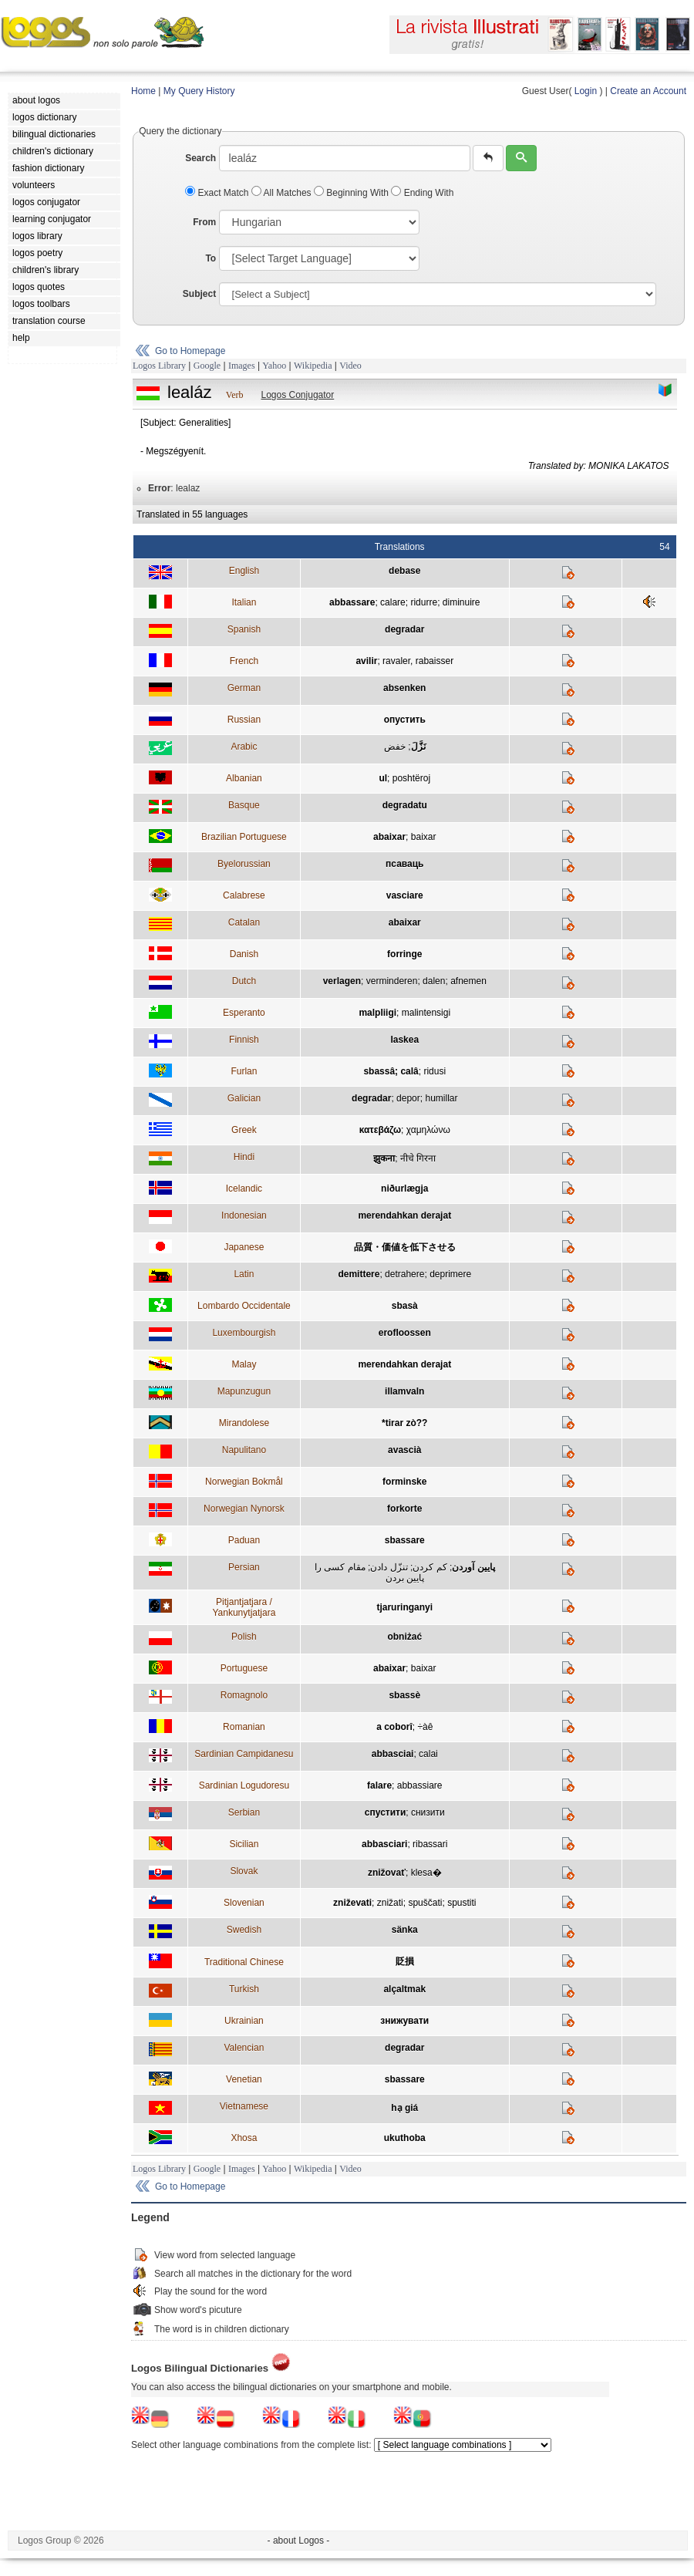 This screenshot has width=694, height=2576. Describe the element at coordinates (244, 1785) in the screenshot. I see `Sardinian Logudoresu` at that location.